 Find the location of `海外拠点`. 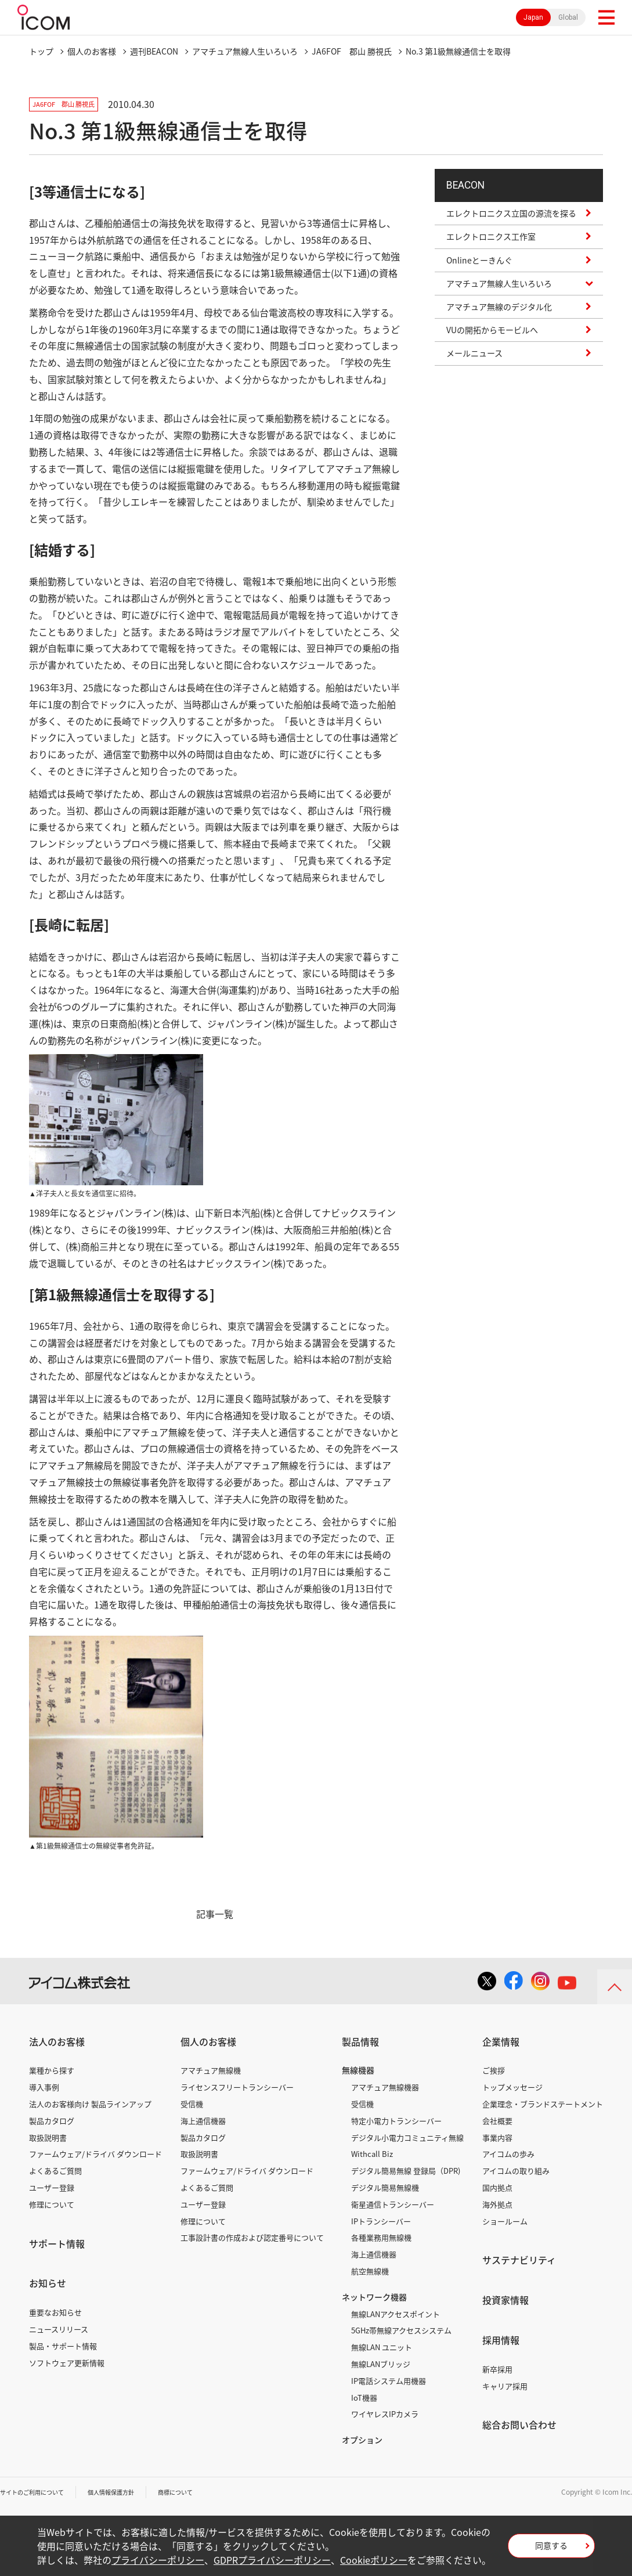

海外拠点 is located at coordinates (497, 2204).